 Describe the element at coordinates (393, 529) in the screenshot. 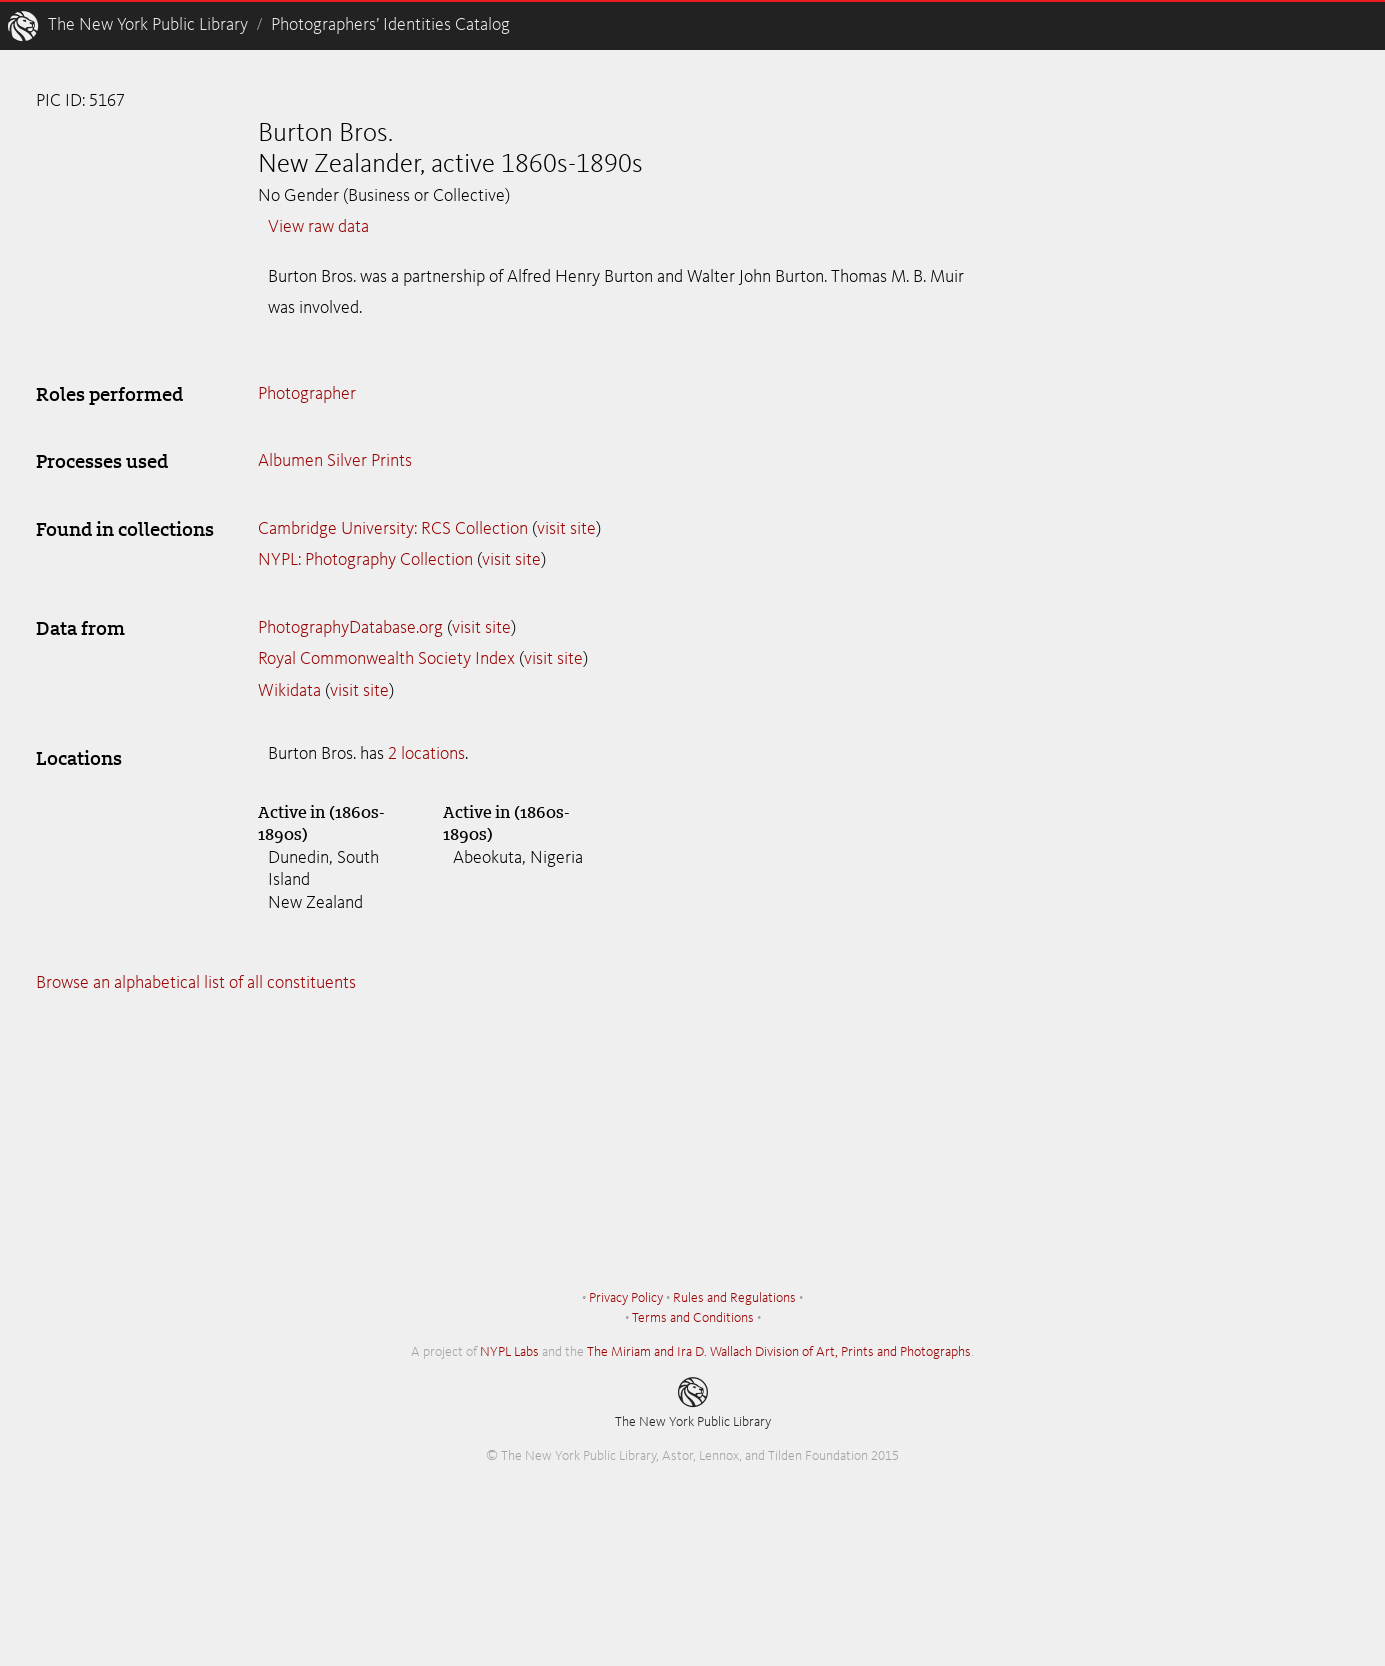

I see `Cambridge University: RCS Collection` at that location.